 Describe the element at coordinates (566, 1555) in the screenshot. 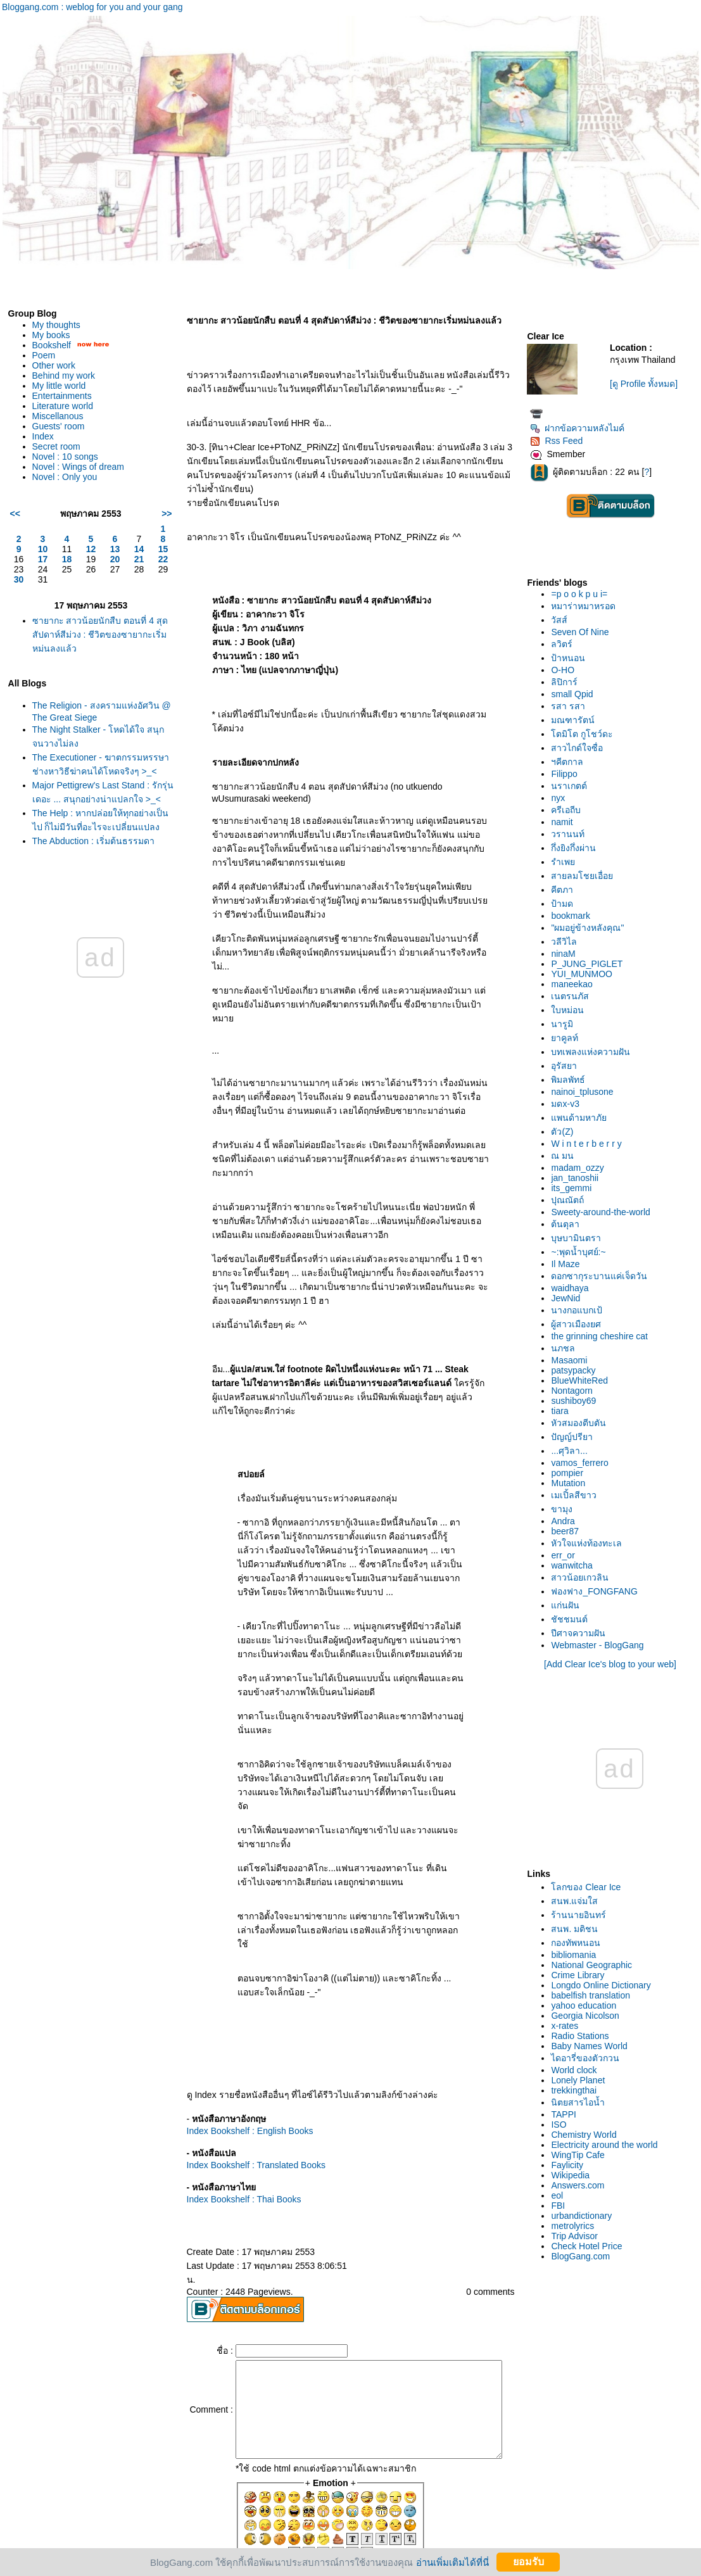

I see `err_or` at that location.